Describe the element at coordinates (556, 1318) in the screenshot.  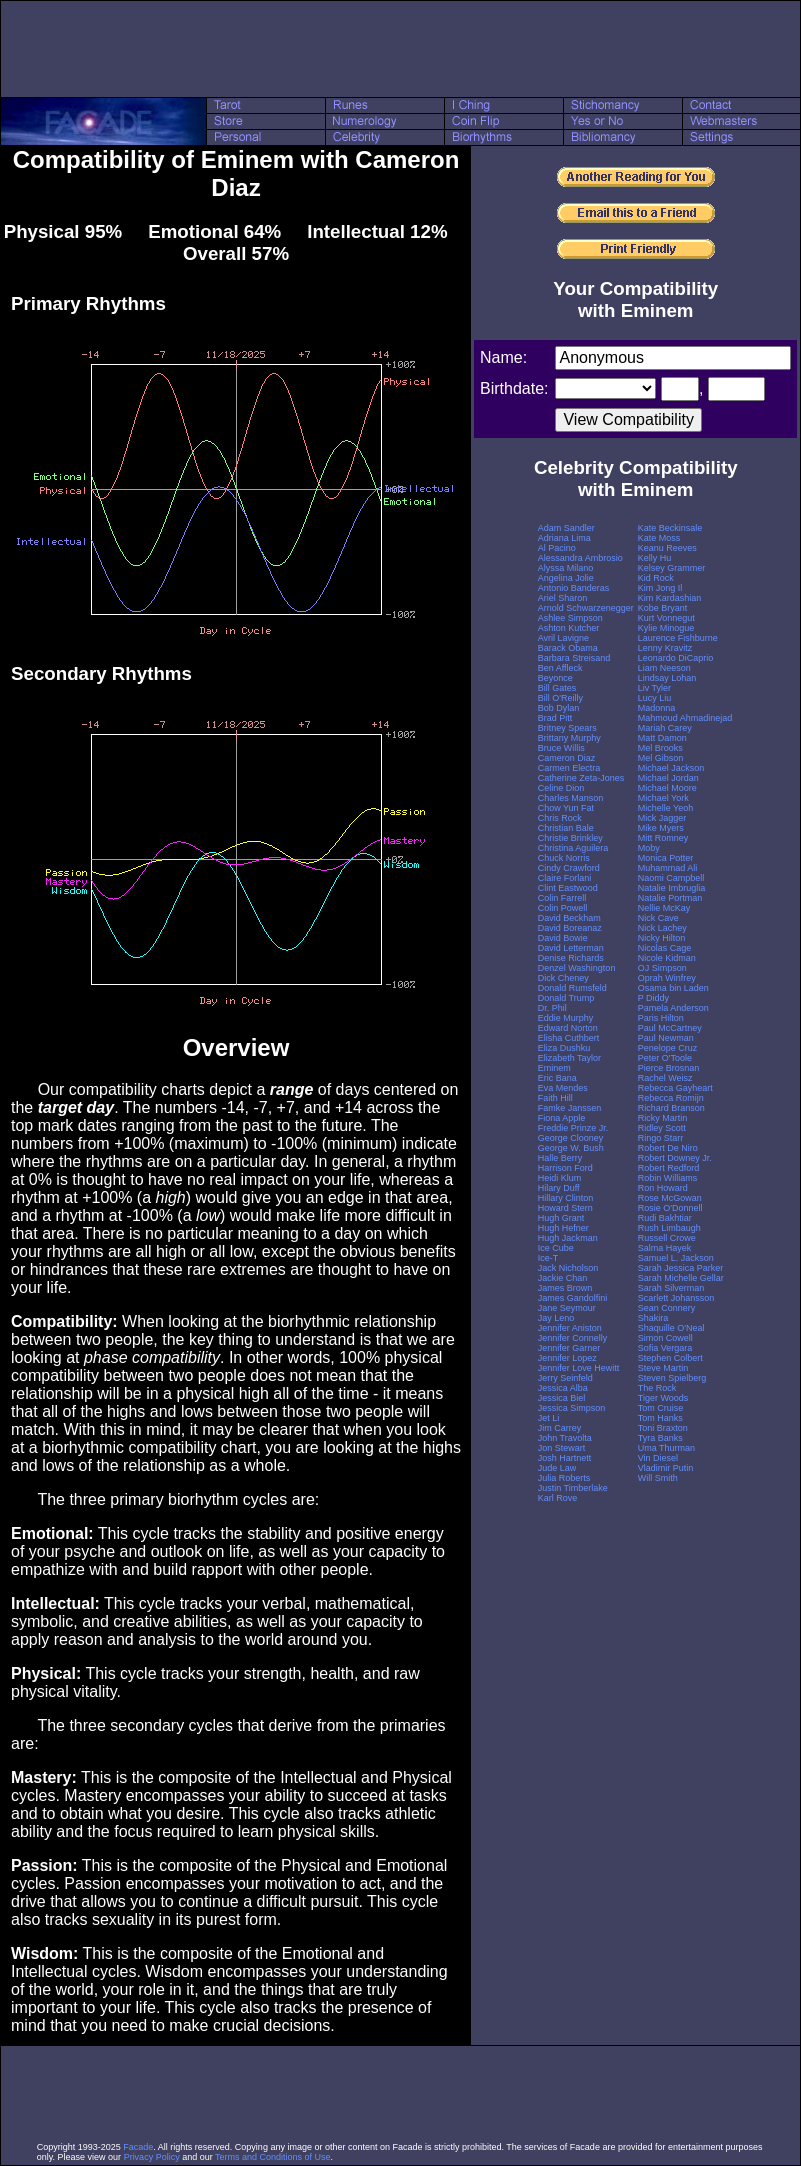
I see `Jay Leno` at that location.